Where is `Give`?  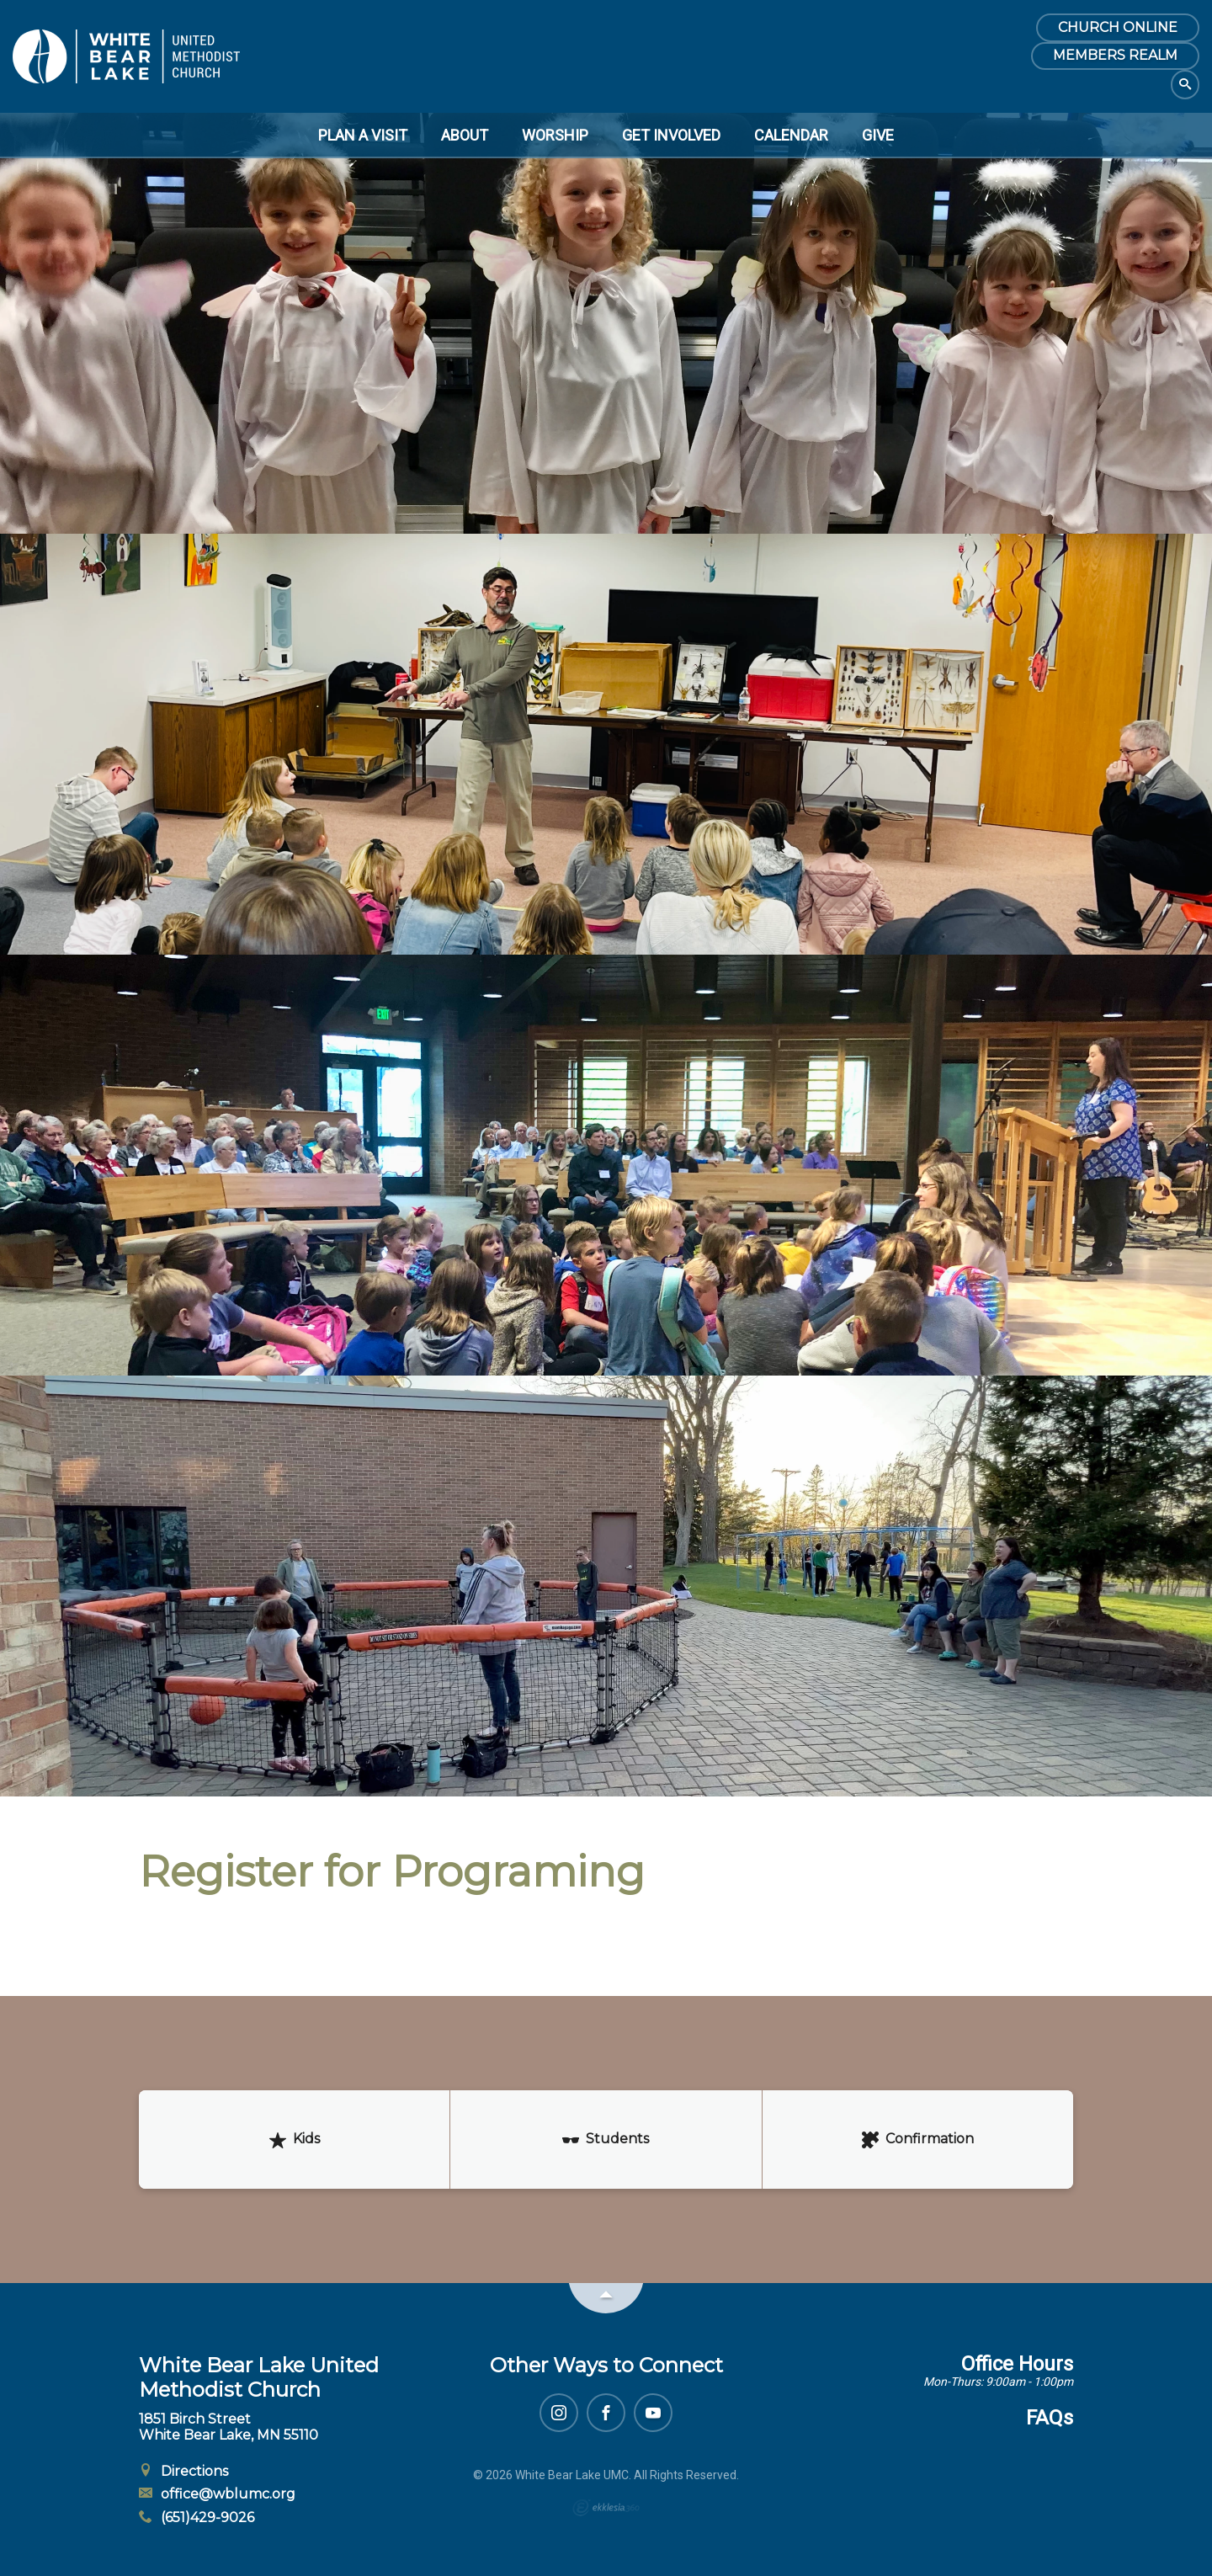 Give is located at coordinates (878, 135).